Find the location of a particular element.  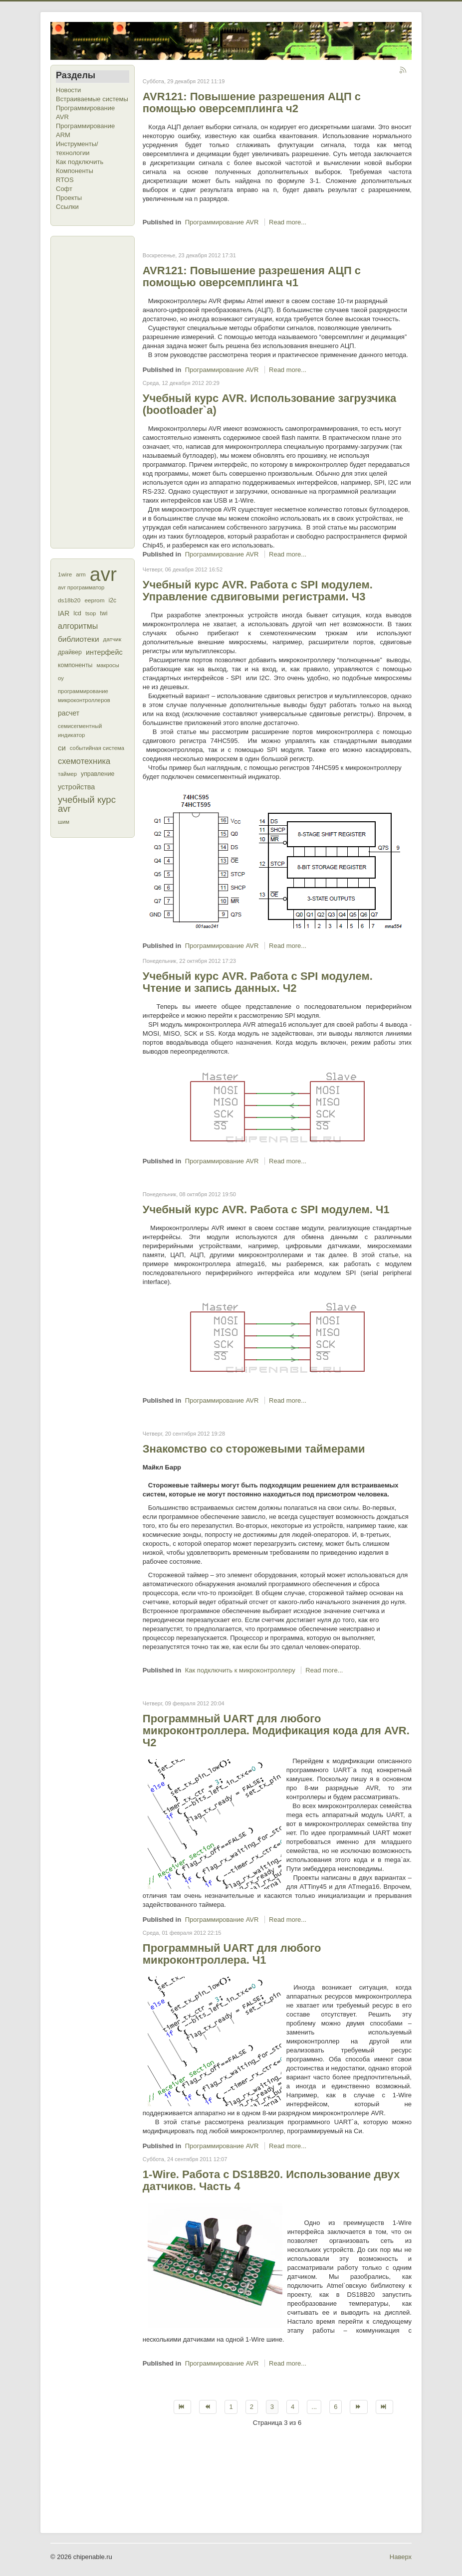

интерфейс is located at coordinates (104, 652).